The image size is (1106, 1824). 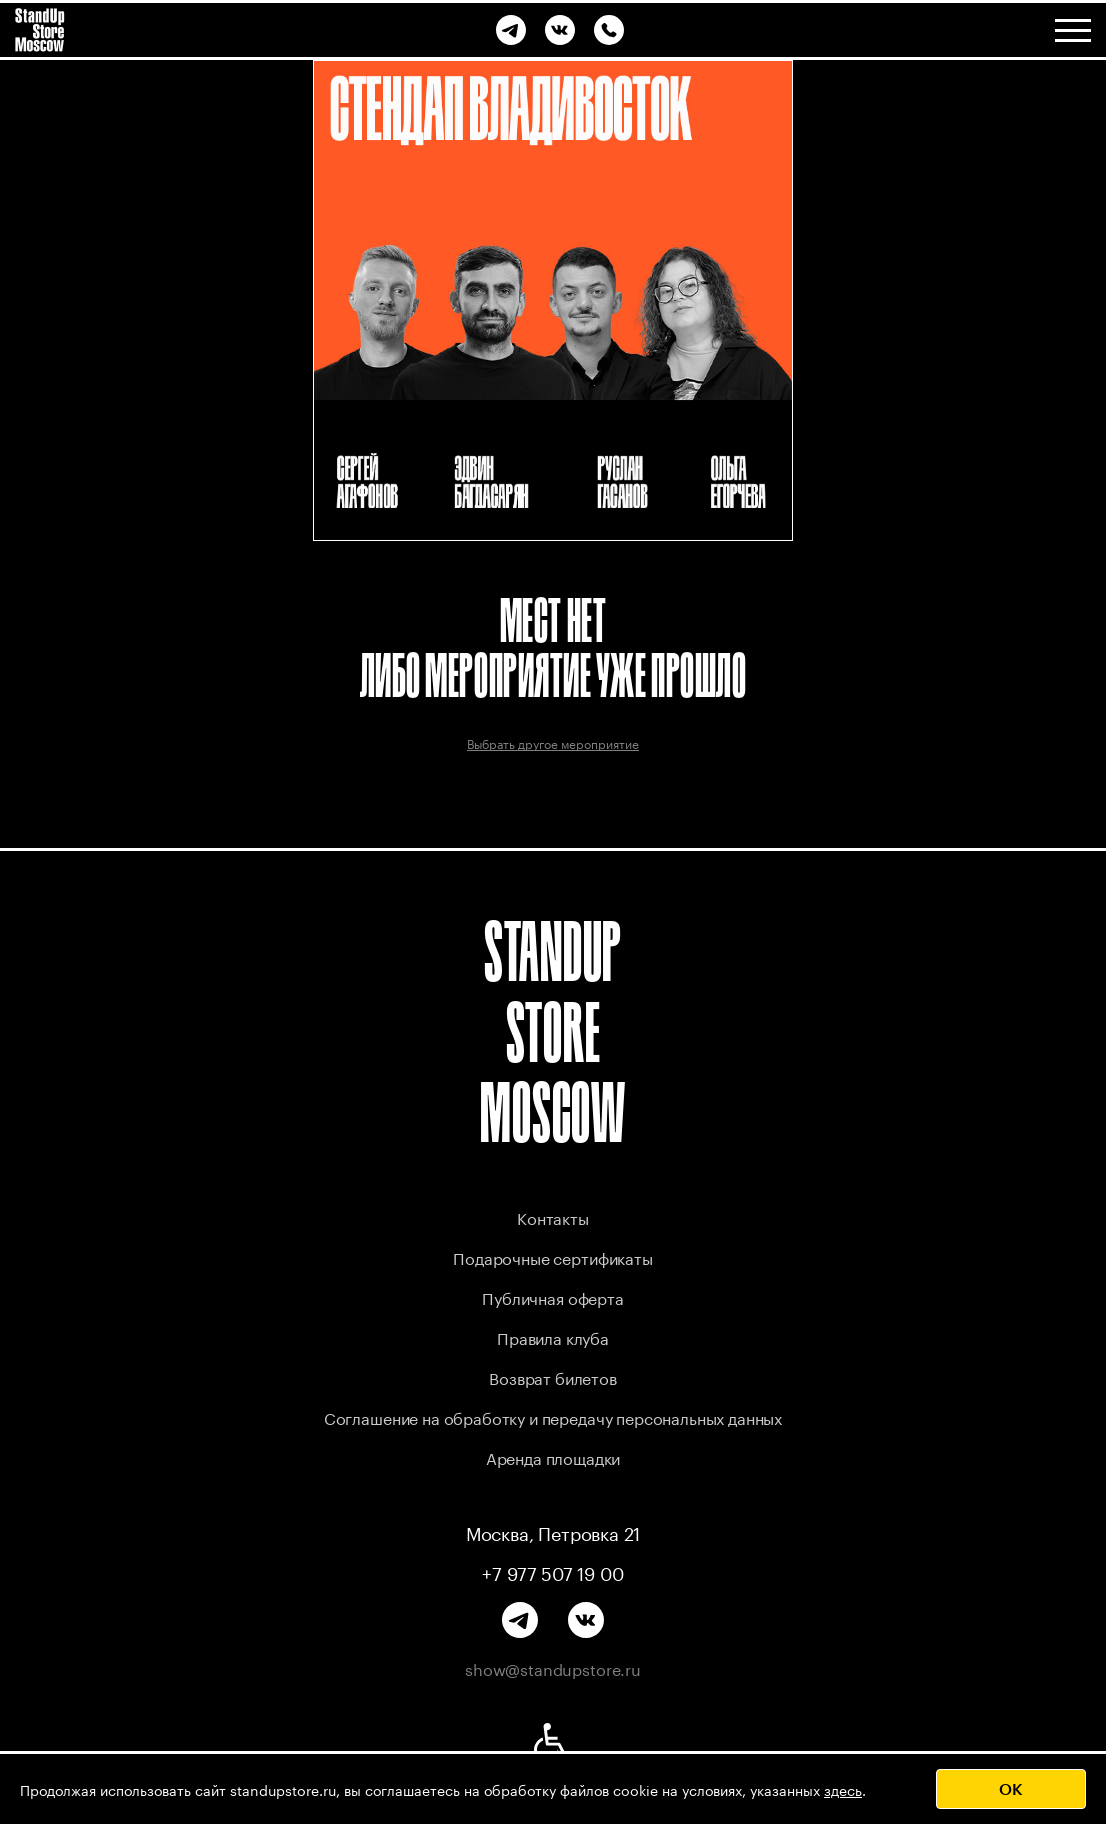 I want to click on Контакты, so click(x=553, y=1216).